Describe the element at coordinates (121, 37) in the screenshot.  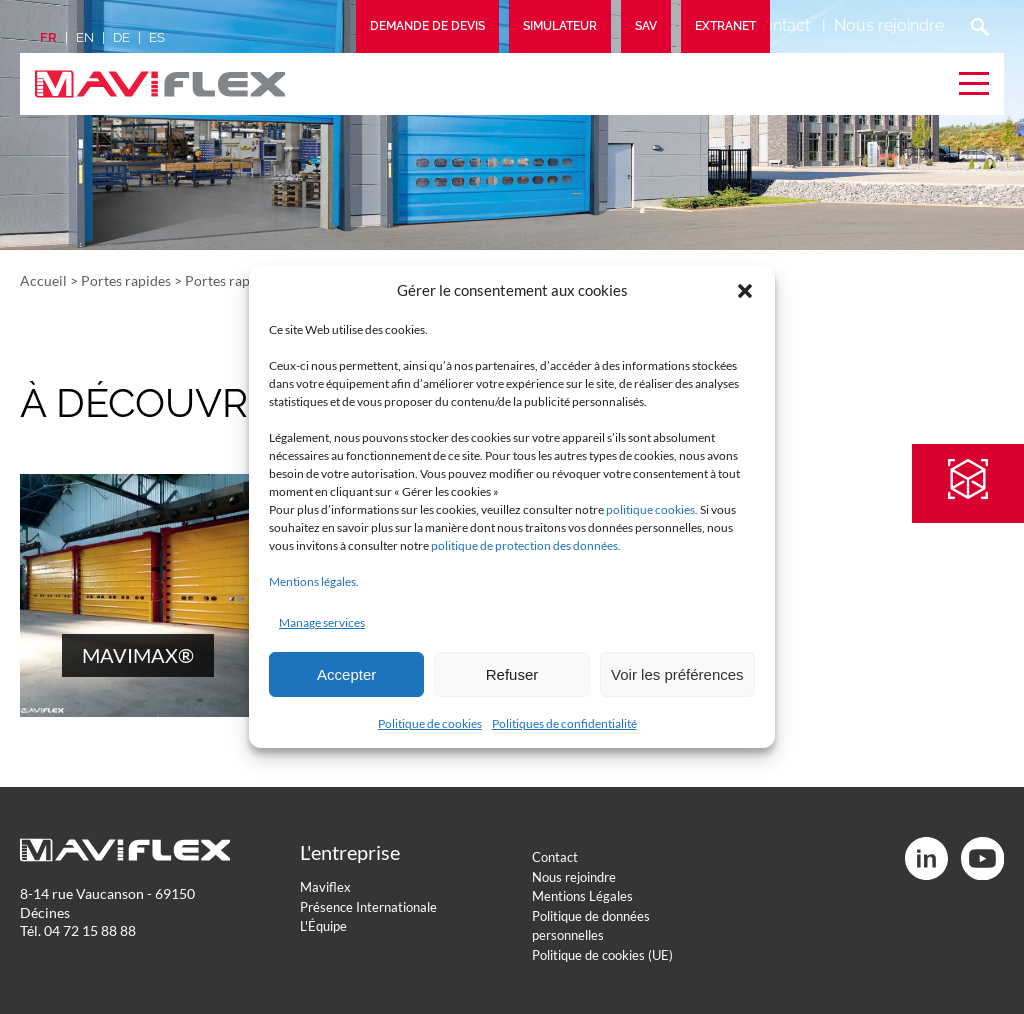
I see `de` at that location.